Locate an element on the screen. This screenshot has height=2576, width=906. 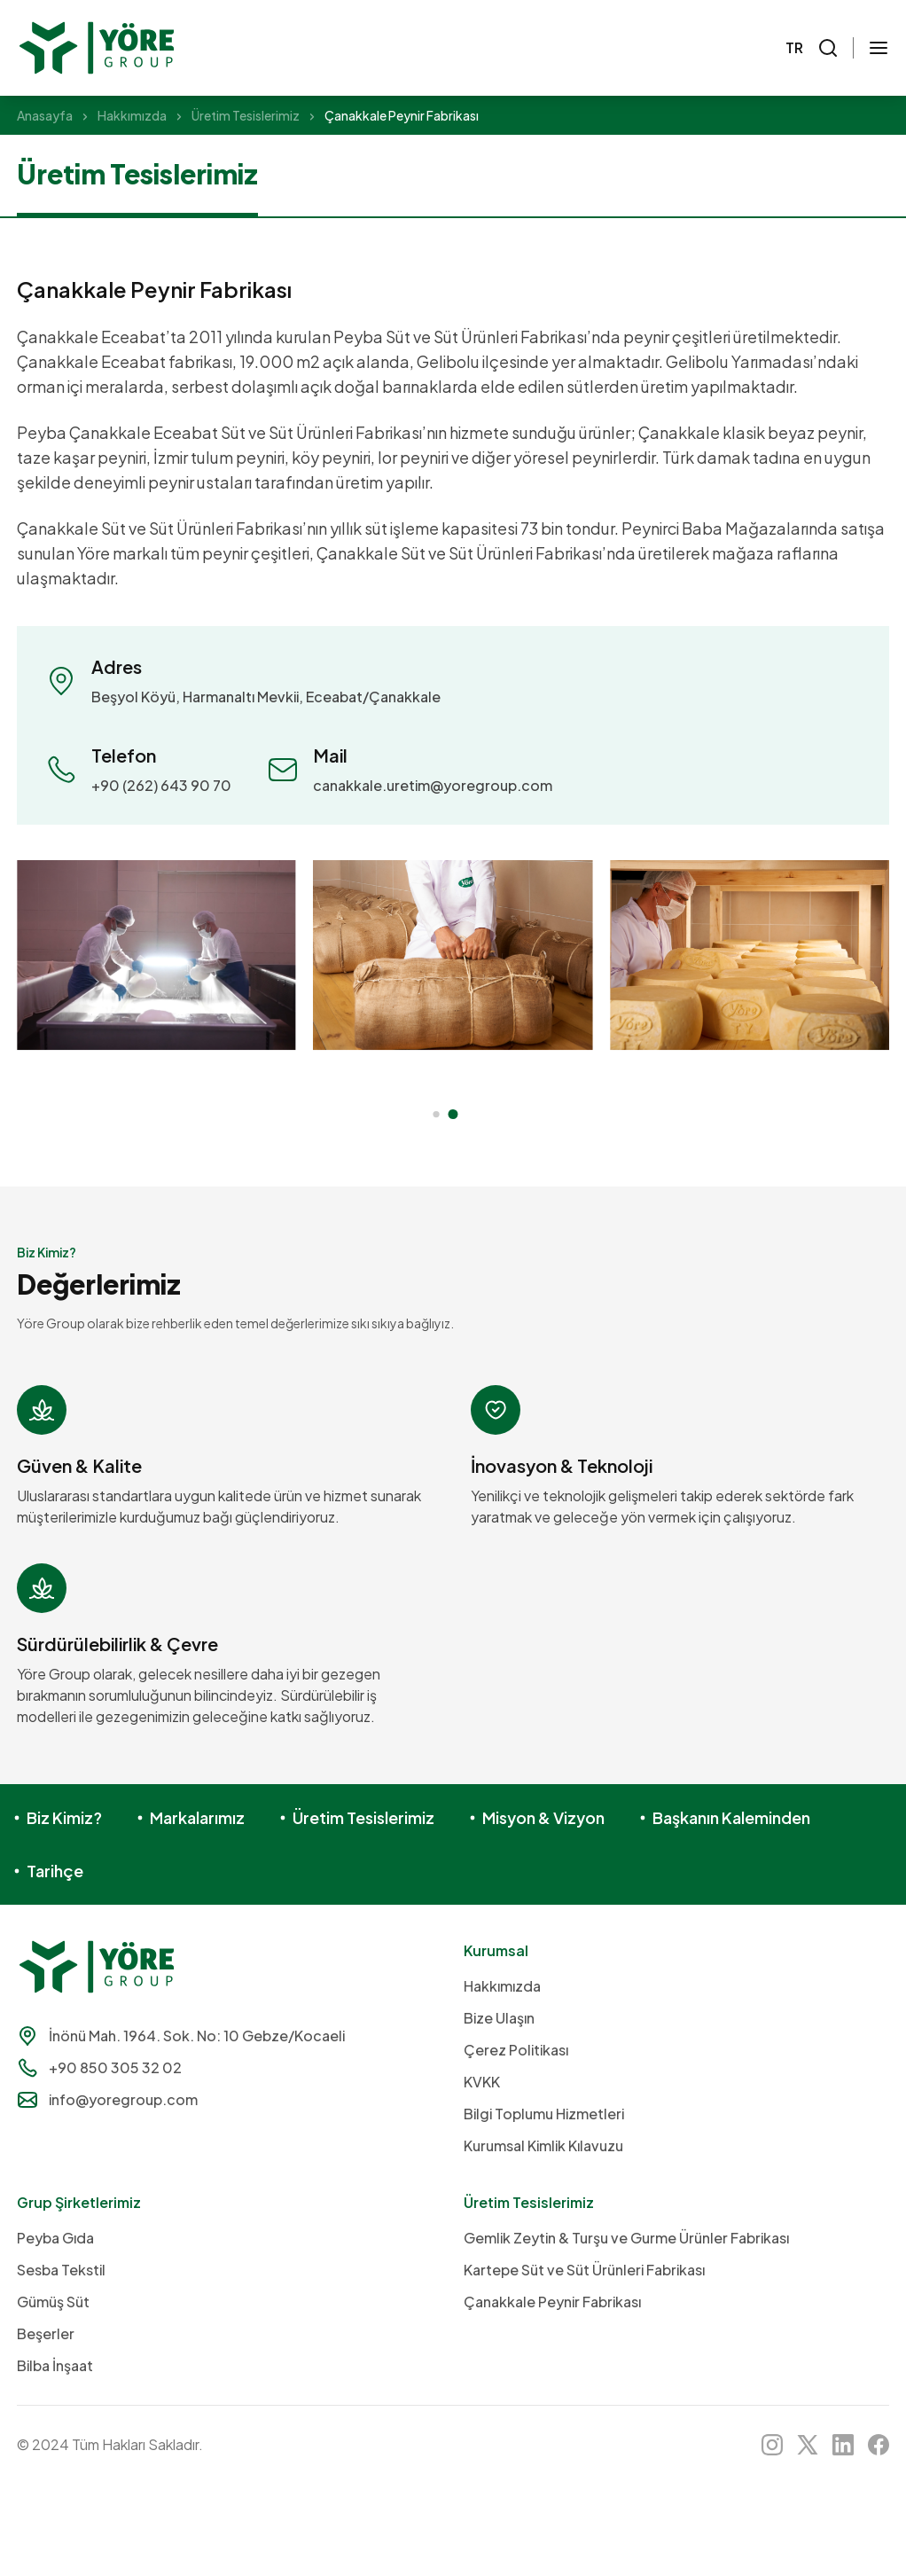
Hakkımızda is located at coordinates (132, 115).